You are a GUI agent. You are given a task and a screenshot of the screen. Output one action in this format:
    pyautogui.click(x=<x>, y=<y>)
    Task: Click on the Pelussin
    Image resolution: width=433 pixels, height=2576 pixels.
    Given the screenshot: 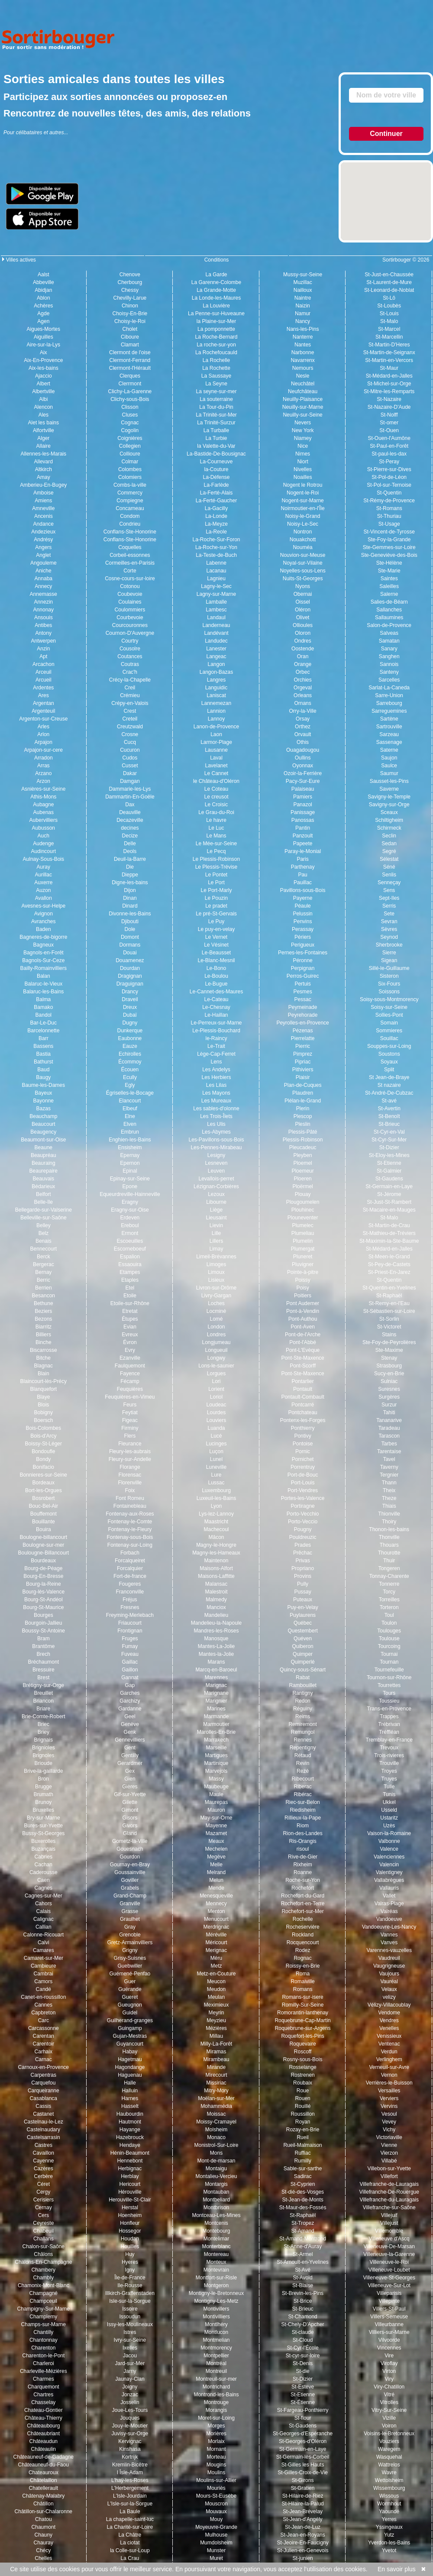 What is the action you would take?
    pyautogui.click(x=302, y=914)
    